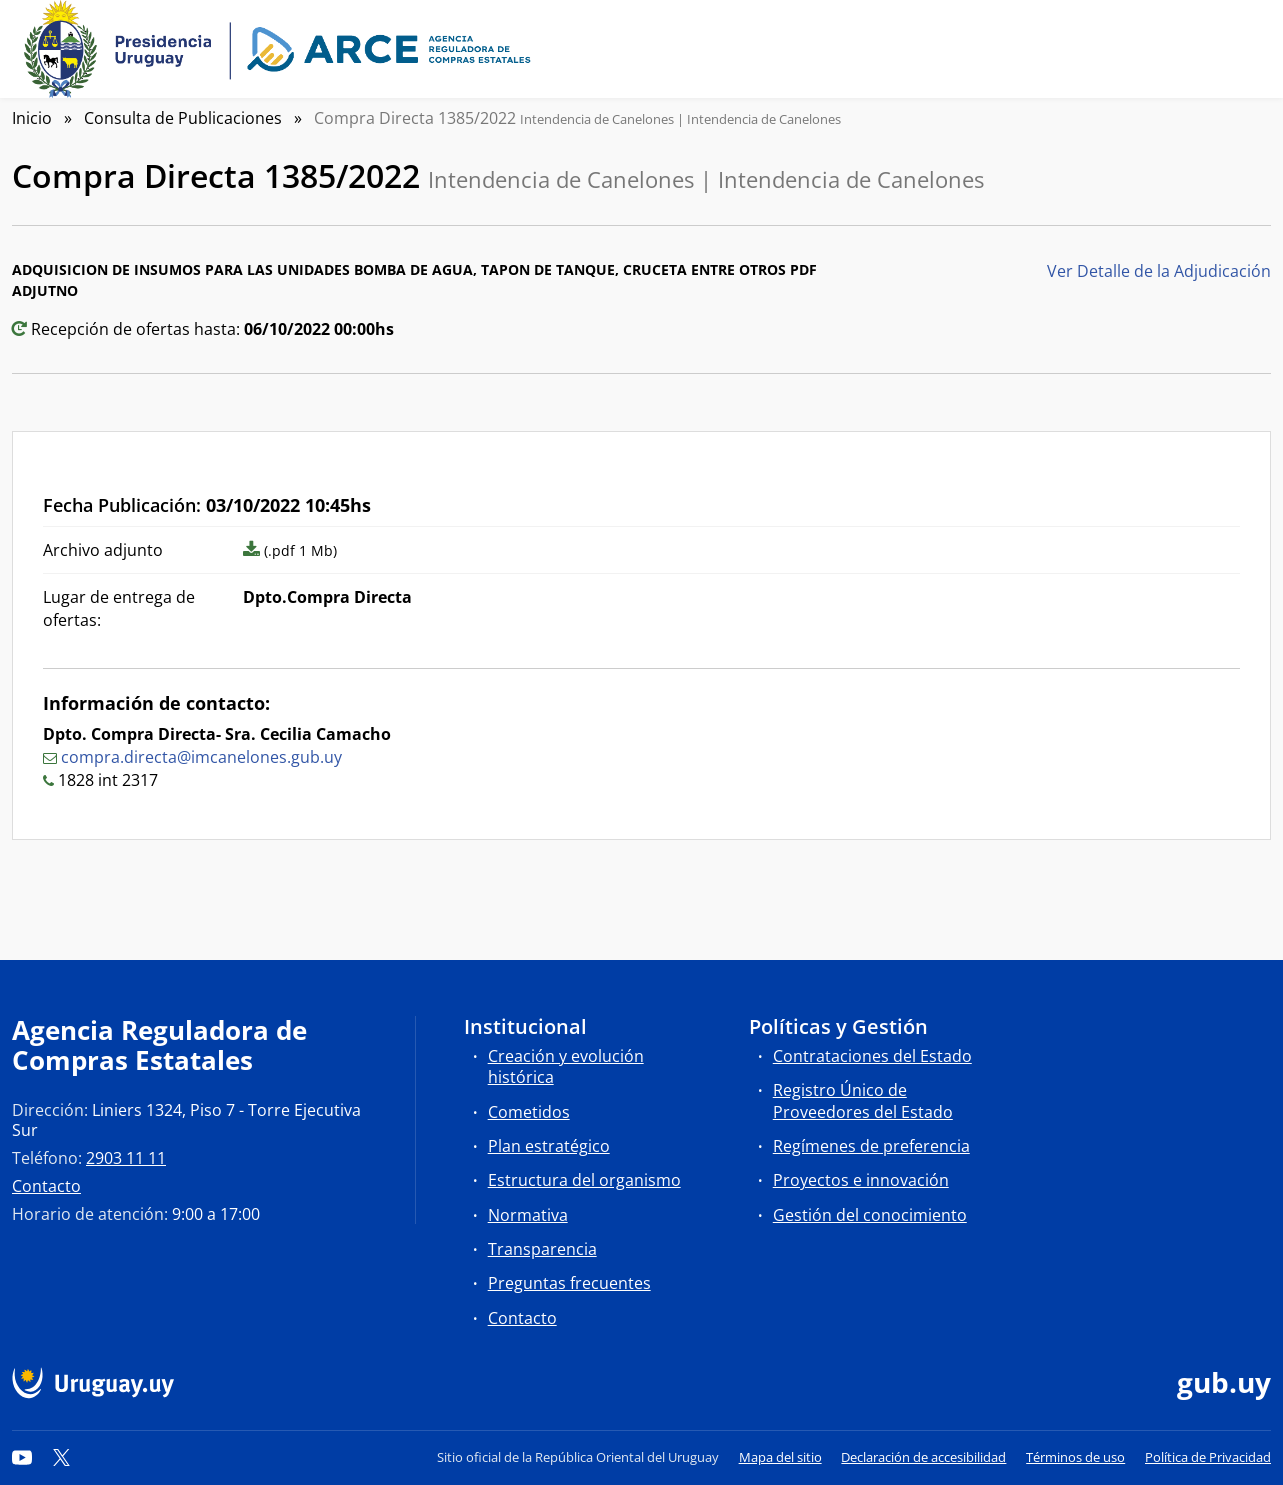 The width and height of the screenshot is (1283, 1485). I want to click on Mapa del sitio, so click(780, 1457).